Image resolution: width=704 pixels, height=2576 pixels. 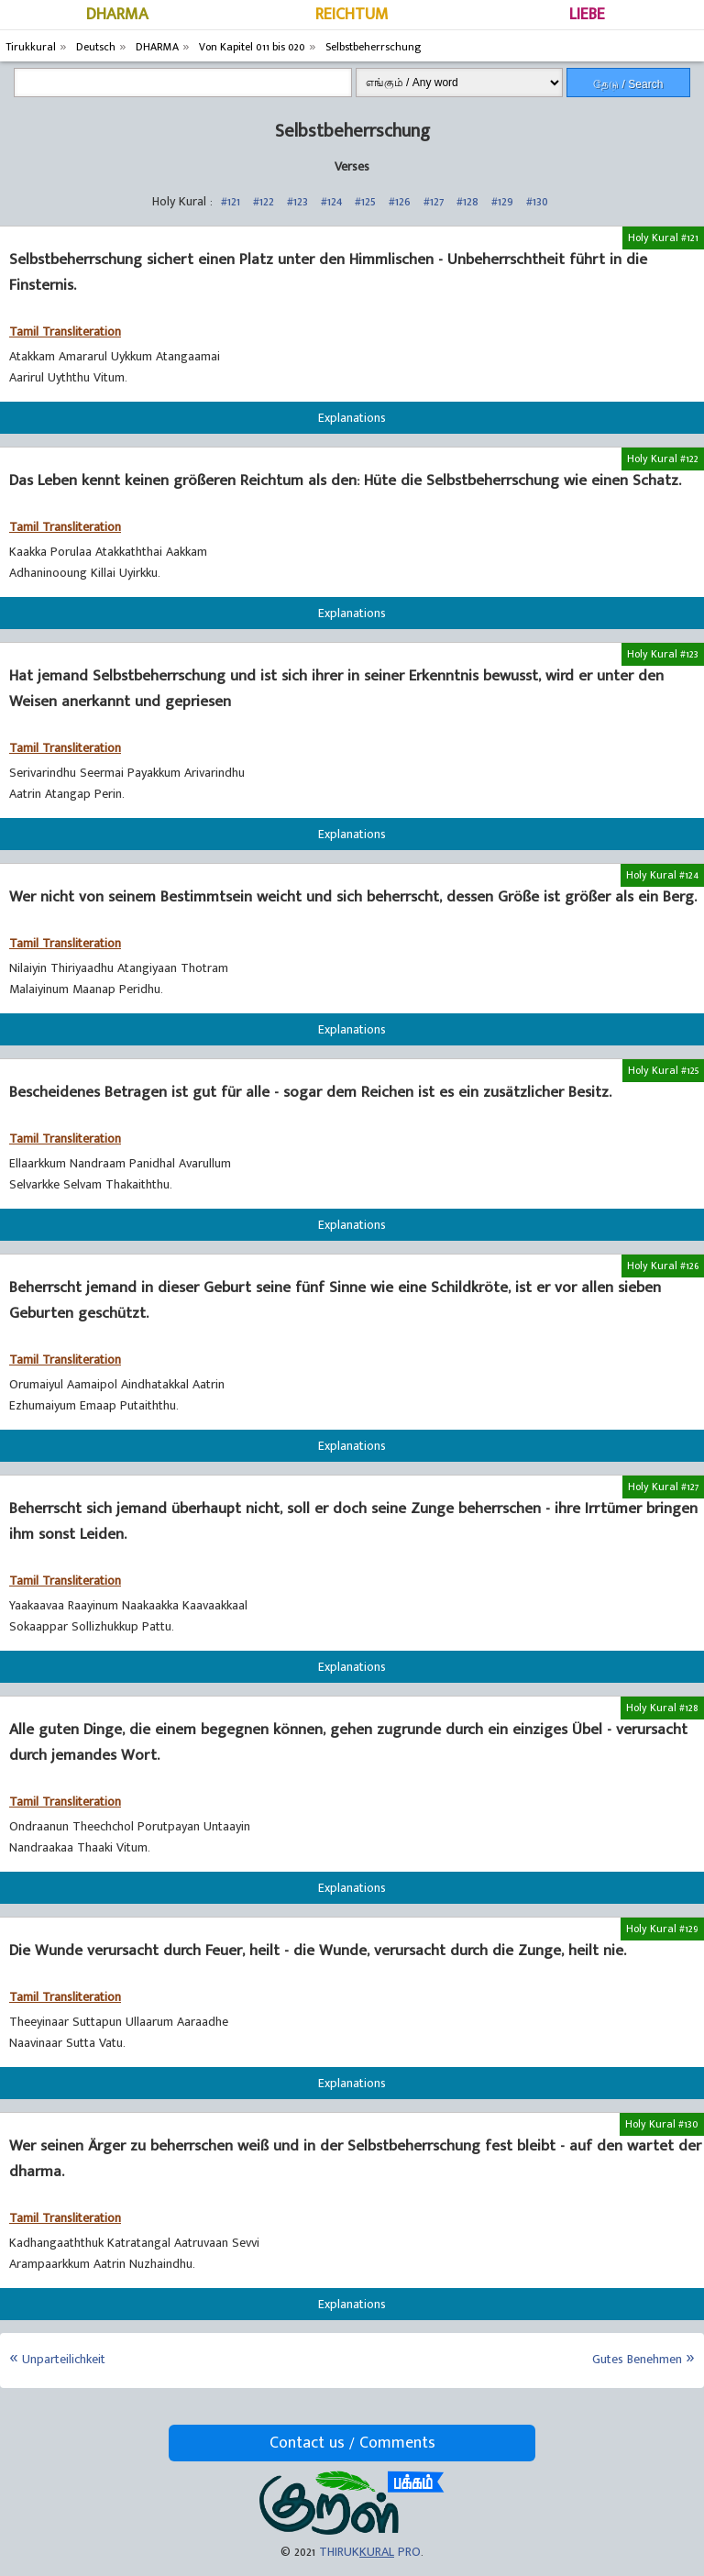 What do you see at coordinates (662, 654) in the screenshot?
I see `Holy Kural #123` at bounding box center [662, 654].